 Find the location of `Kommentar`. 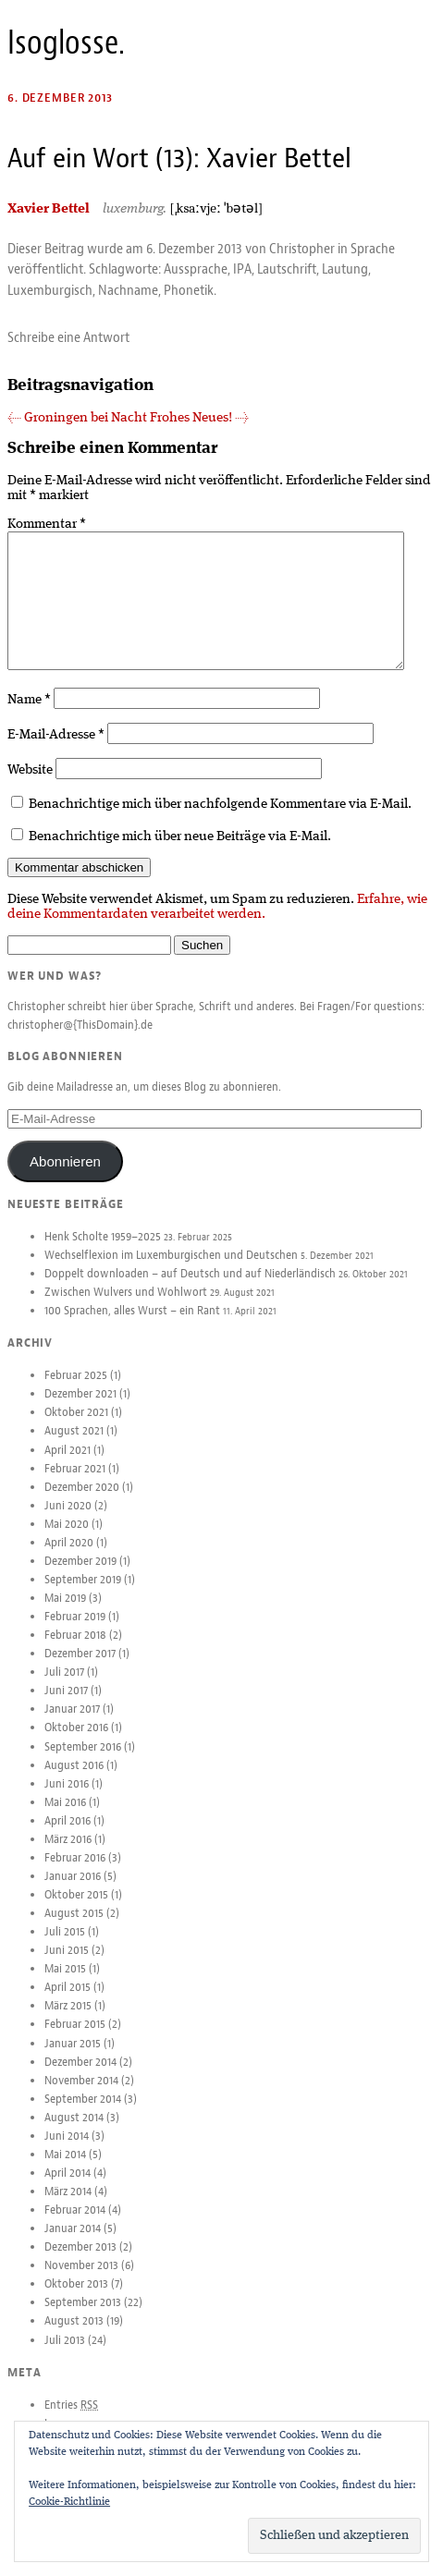

Kommentar is located at coordinates (46, 524).